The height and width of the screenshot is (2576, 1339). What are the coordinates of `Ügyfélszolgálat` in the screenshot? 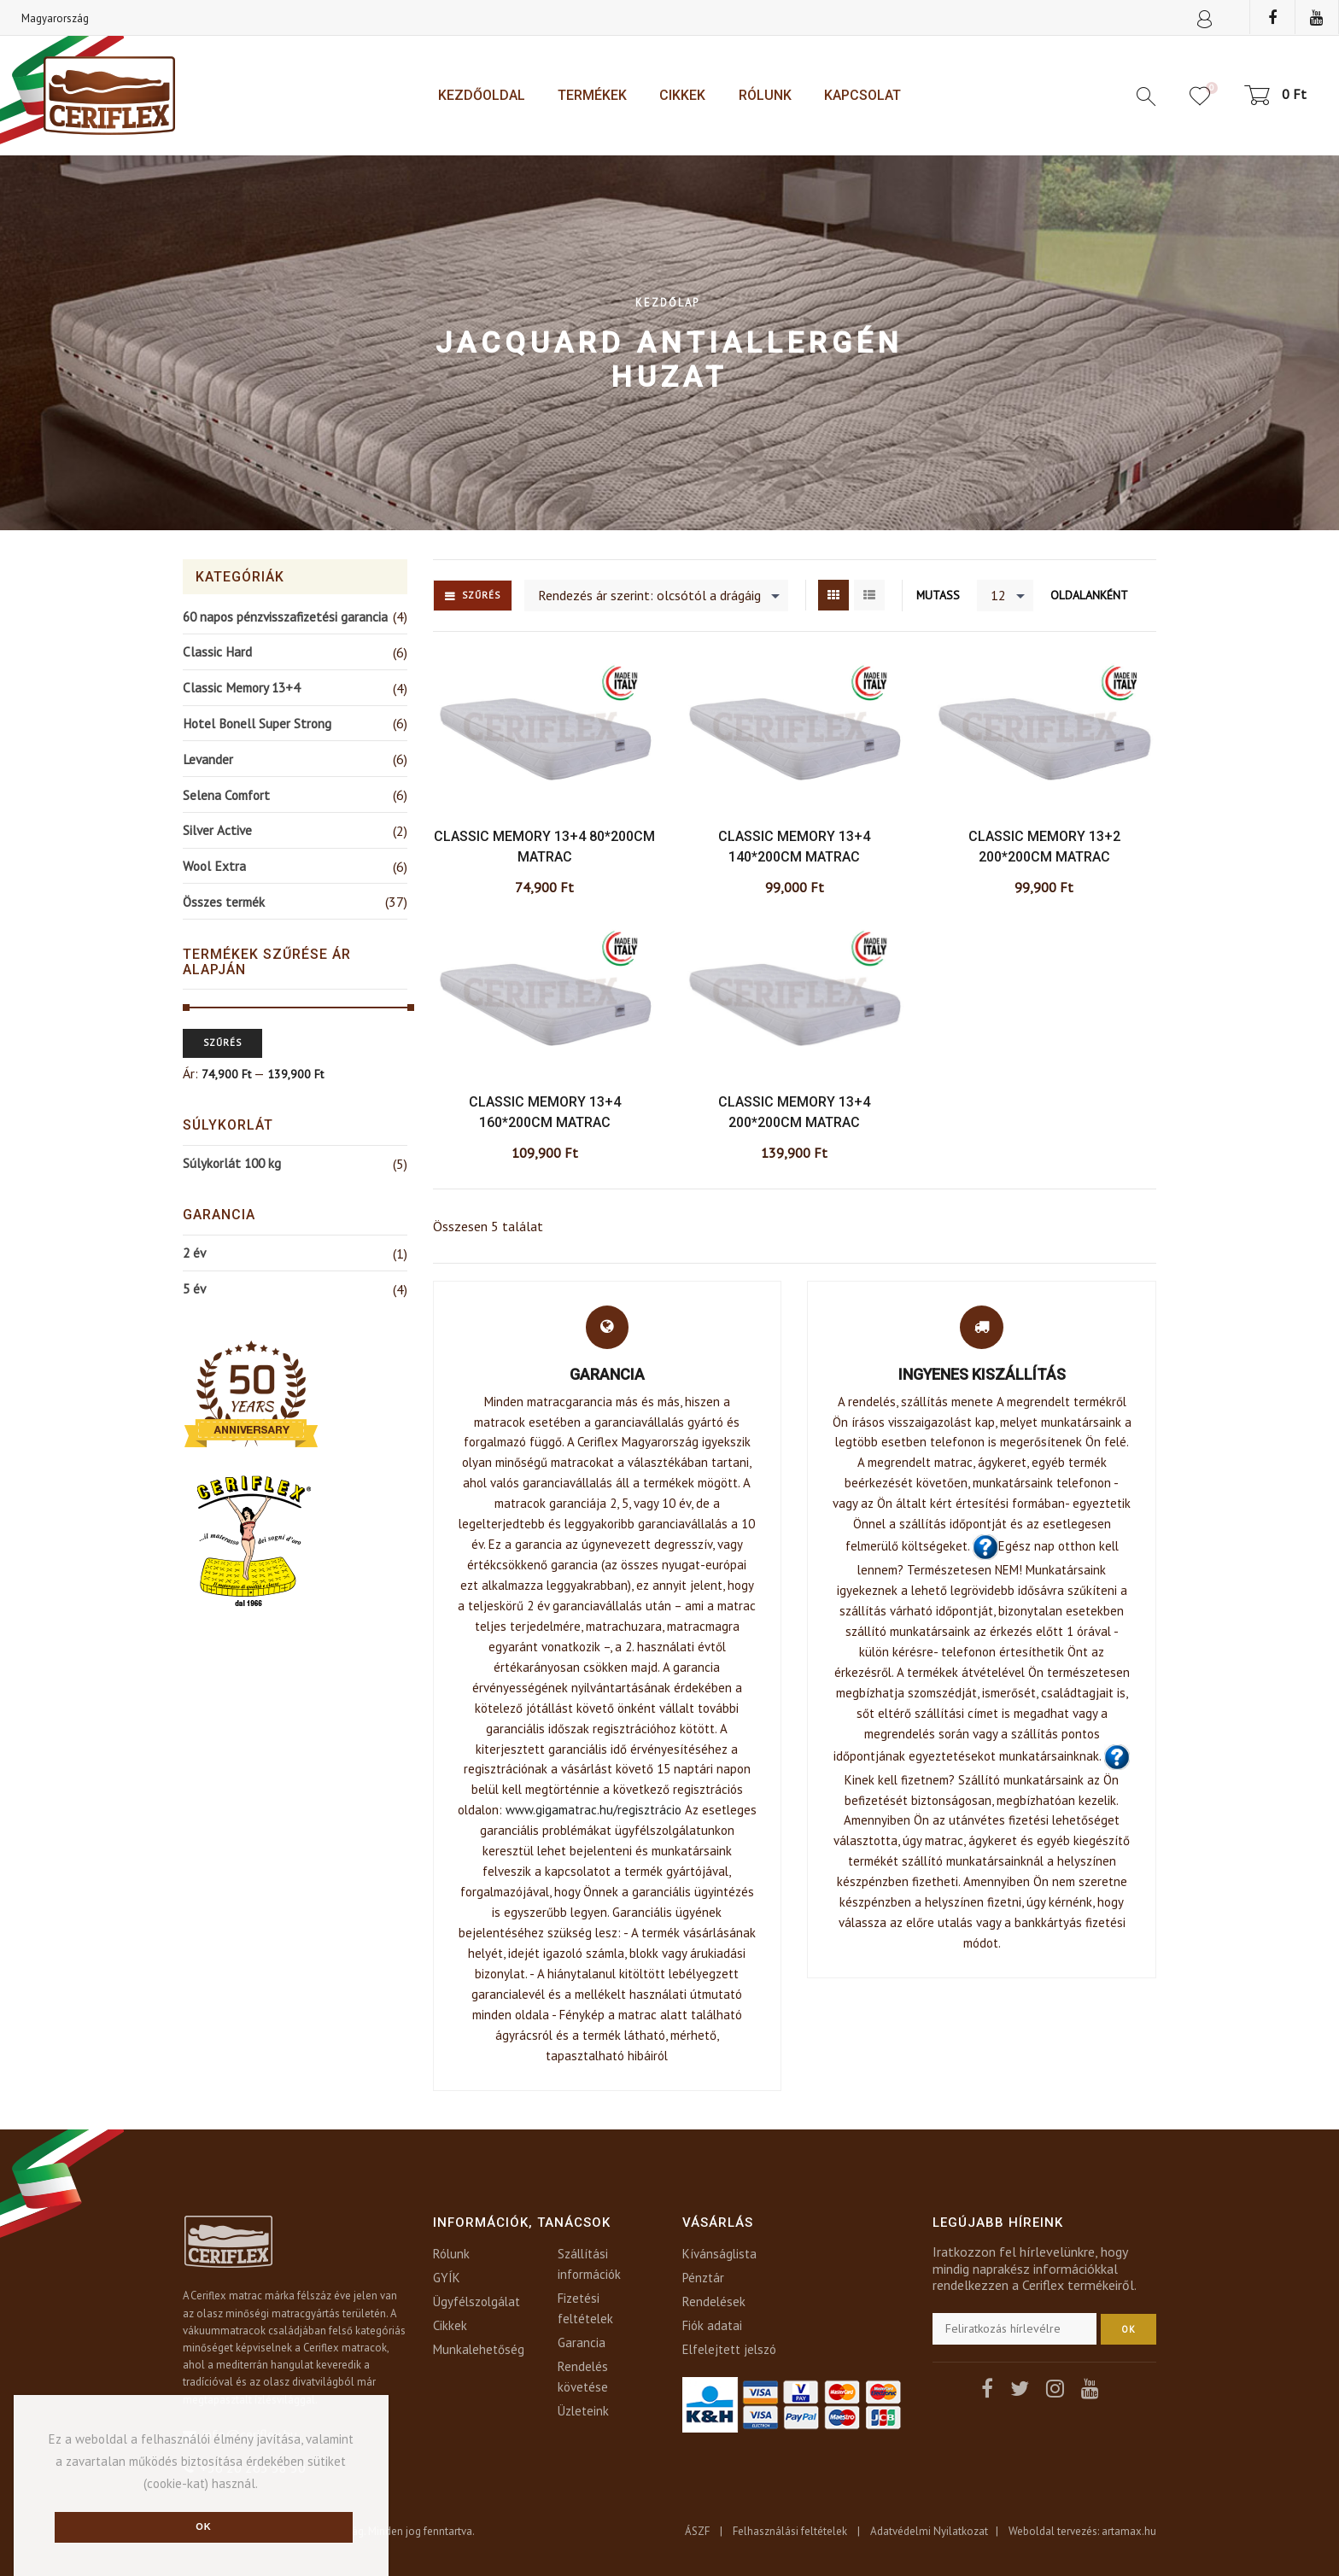 It's located at (476, 2301).